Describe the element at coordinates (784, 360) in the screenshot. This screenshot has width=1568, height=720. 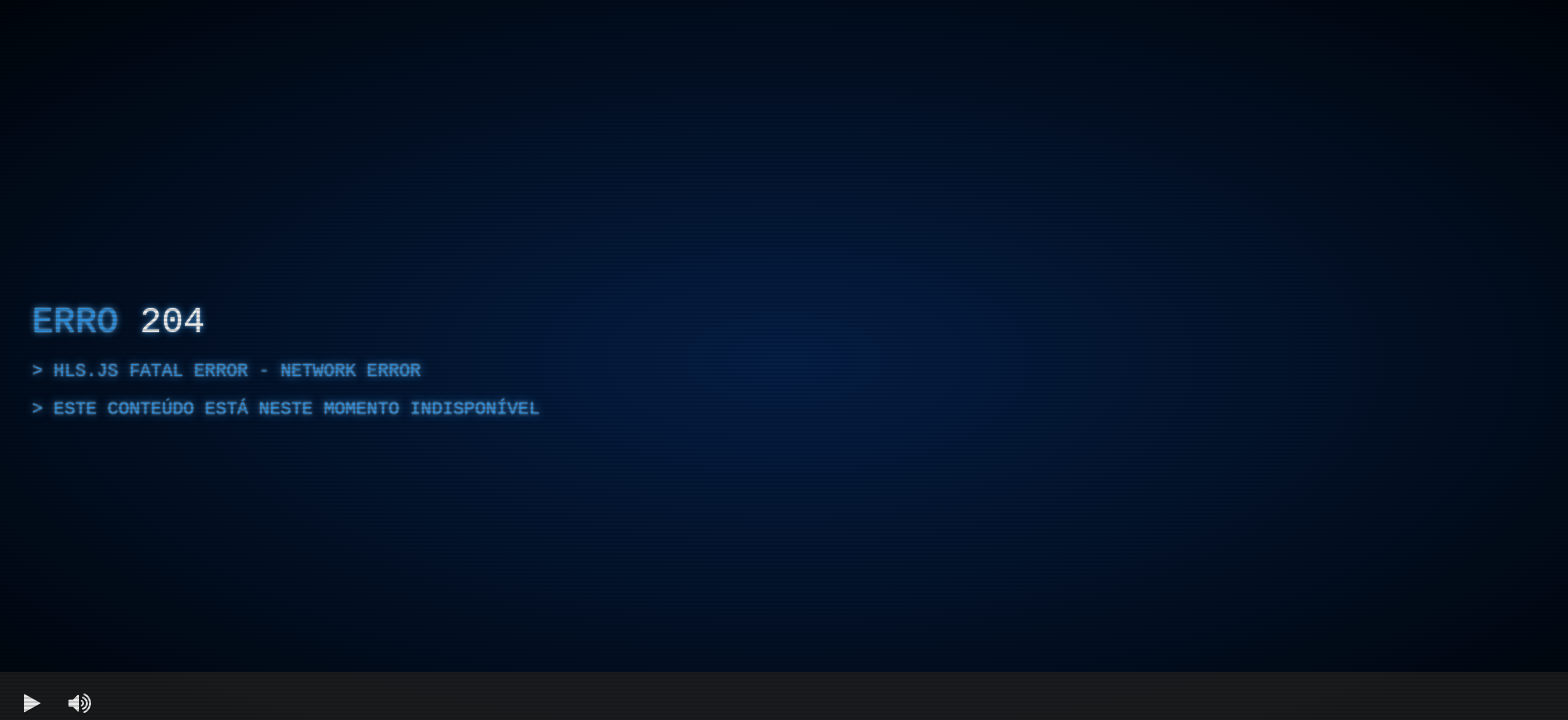
I see `[region]` at that location.